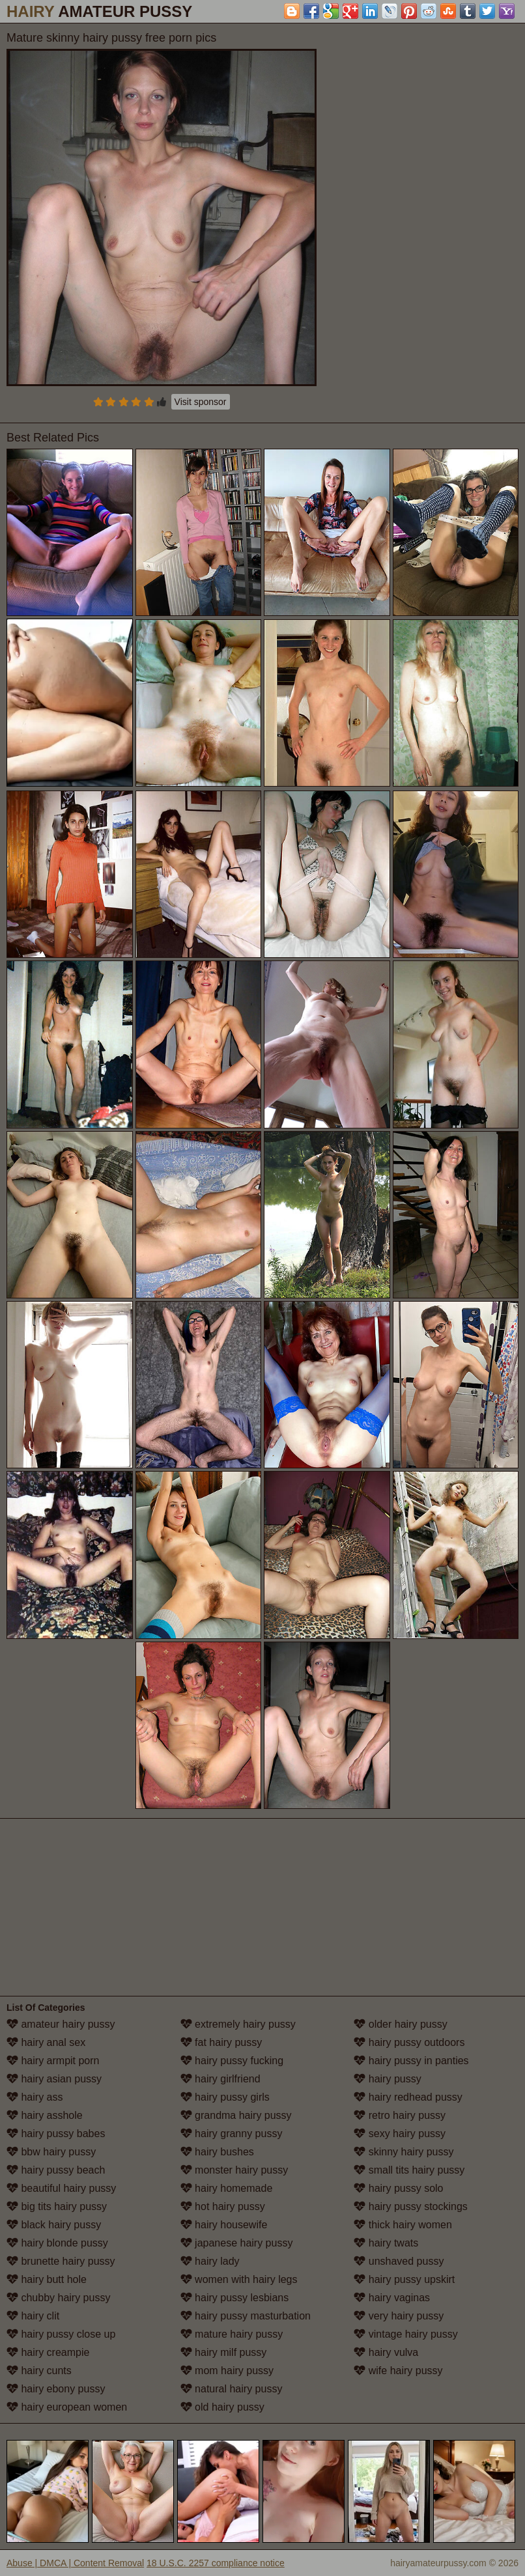 This screenshot has height=2576, width=525. Describe the element at coordinates (54, 2224) in the screenshot. I see `black hairy pussy` at that location.